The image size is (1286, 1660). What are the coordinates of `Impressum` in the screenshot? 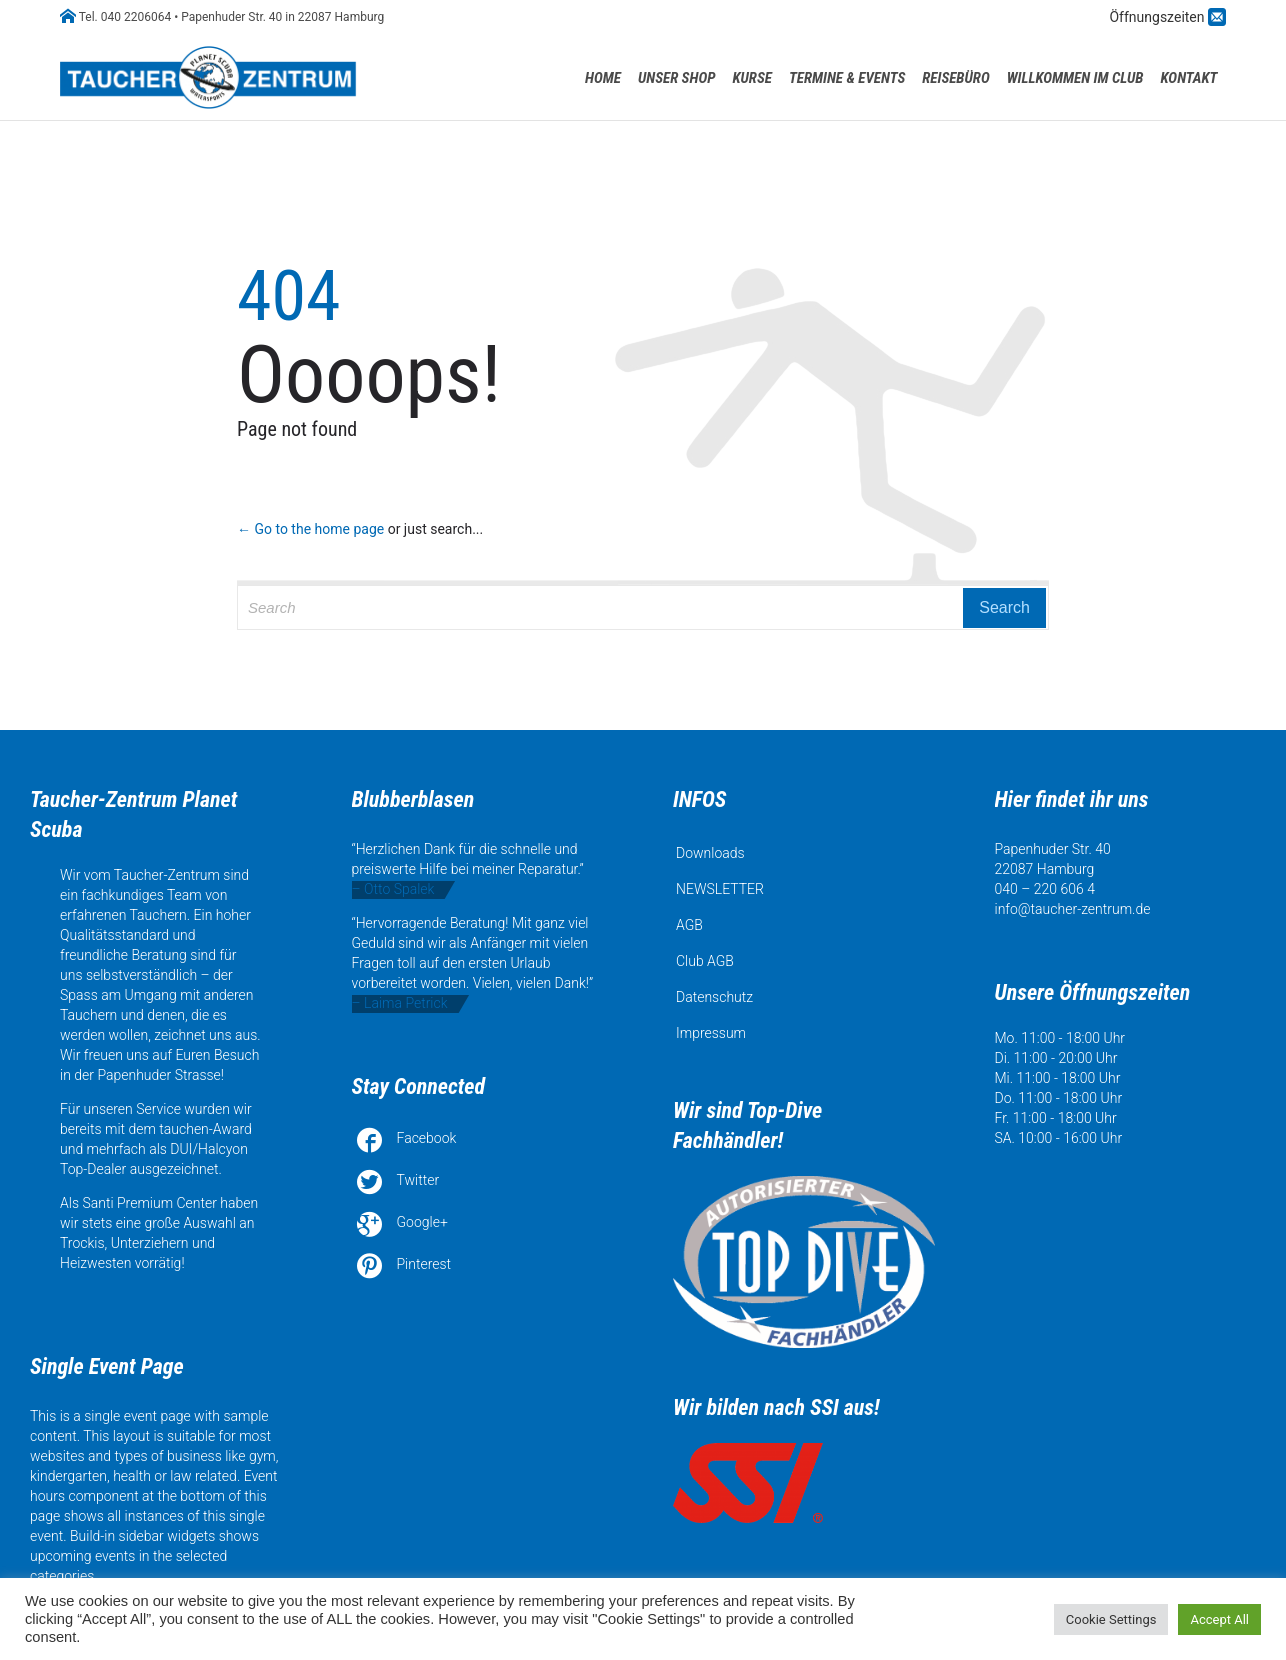 It's located at (711, 1033).